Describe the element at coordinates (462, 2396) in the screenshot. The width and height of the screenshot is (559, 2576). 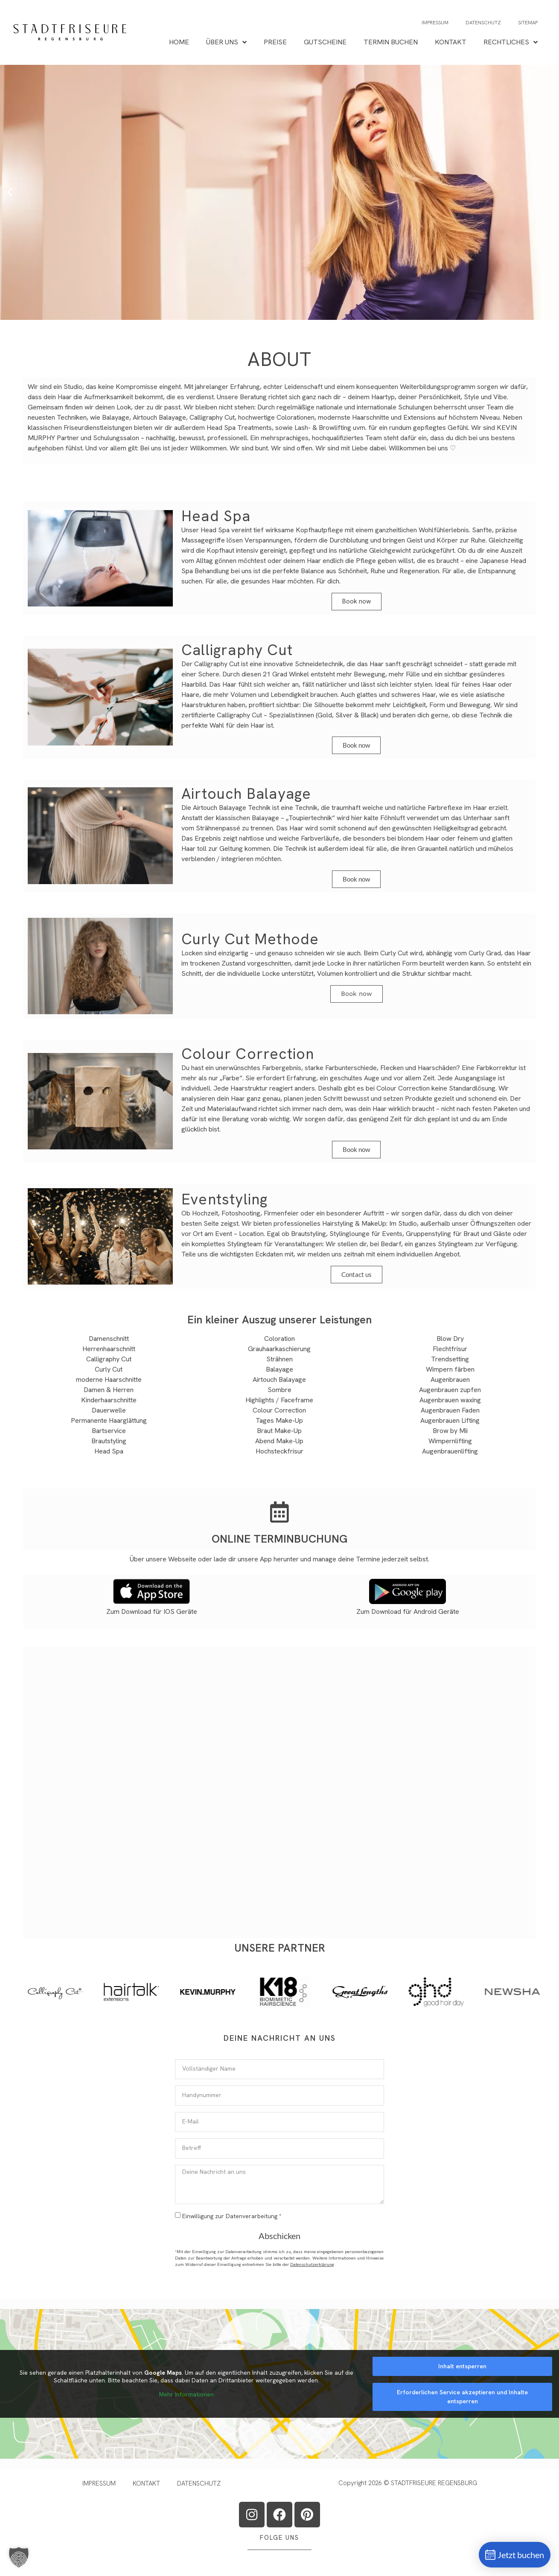
I see `Erforderlichen Service akzeptieren und Inhalte entsperren [button]` at that location.